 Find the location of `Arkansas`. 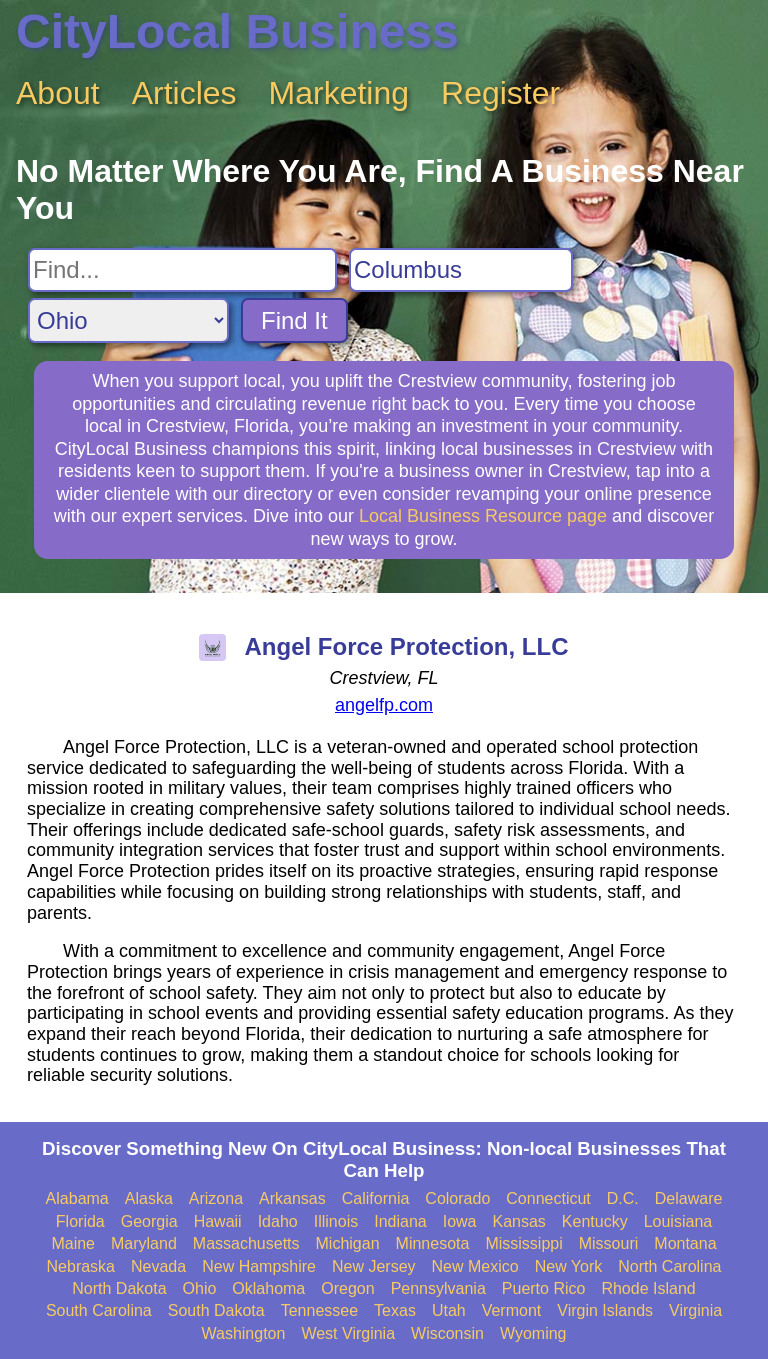

Arkansas is located at coordinates (292, 1198).